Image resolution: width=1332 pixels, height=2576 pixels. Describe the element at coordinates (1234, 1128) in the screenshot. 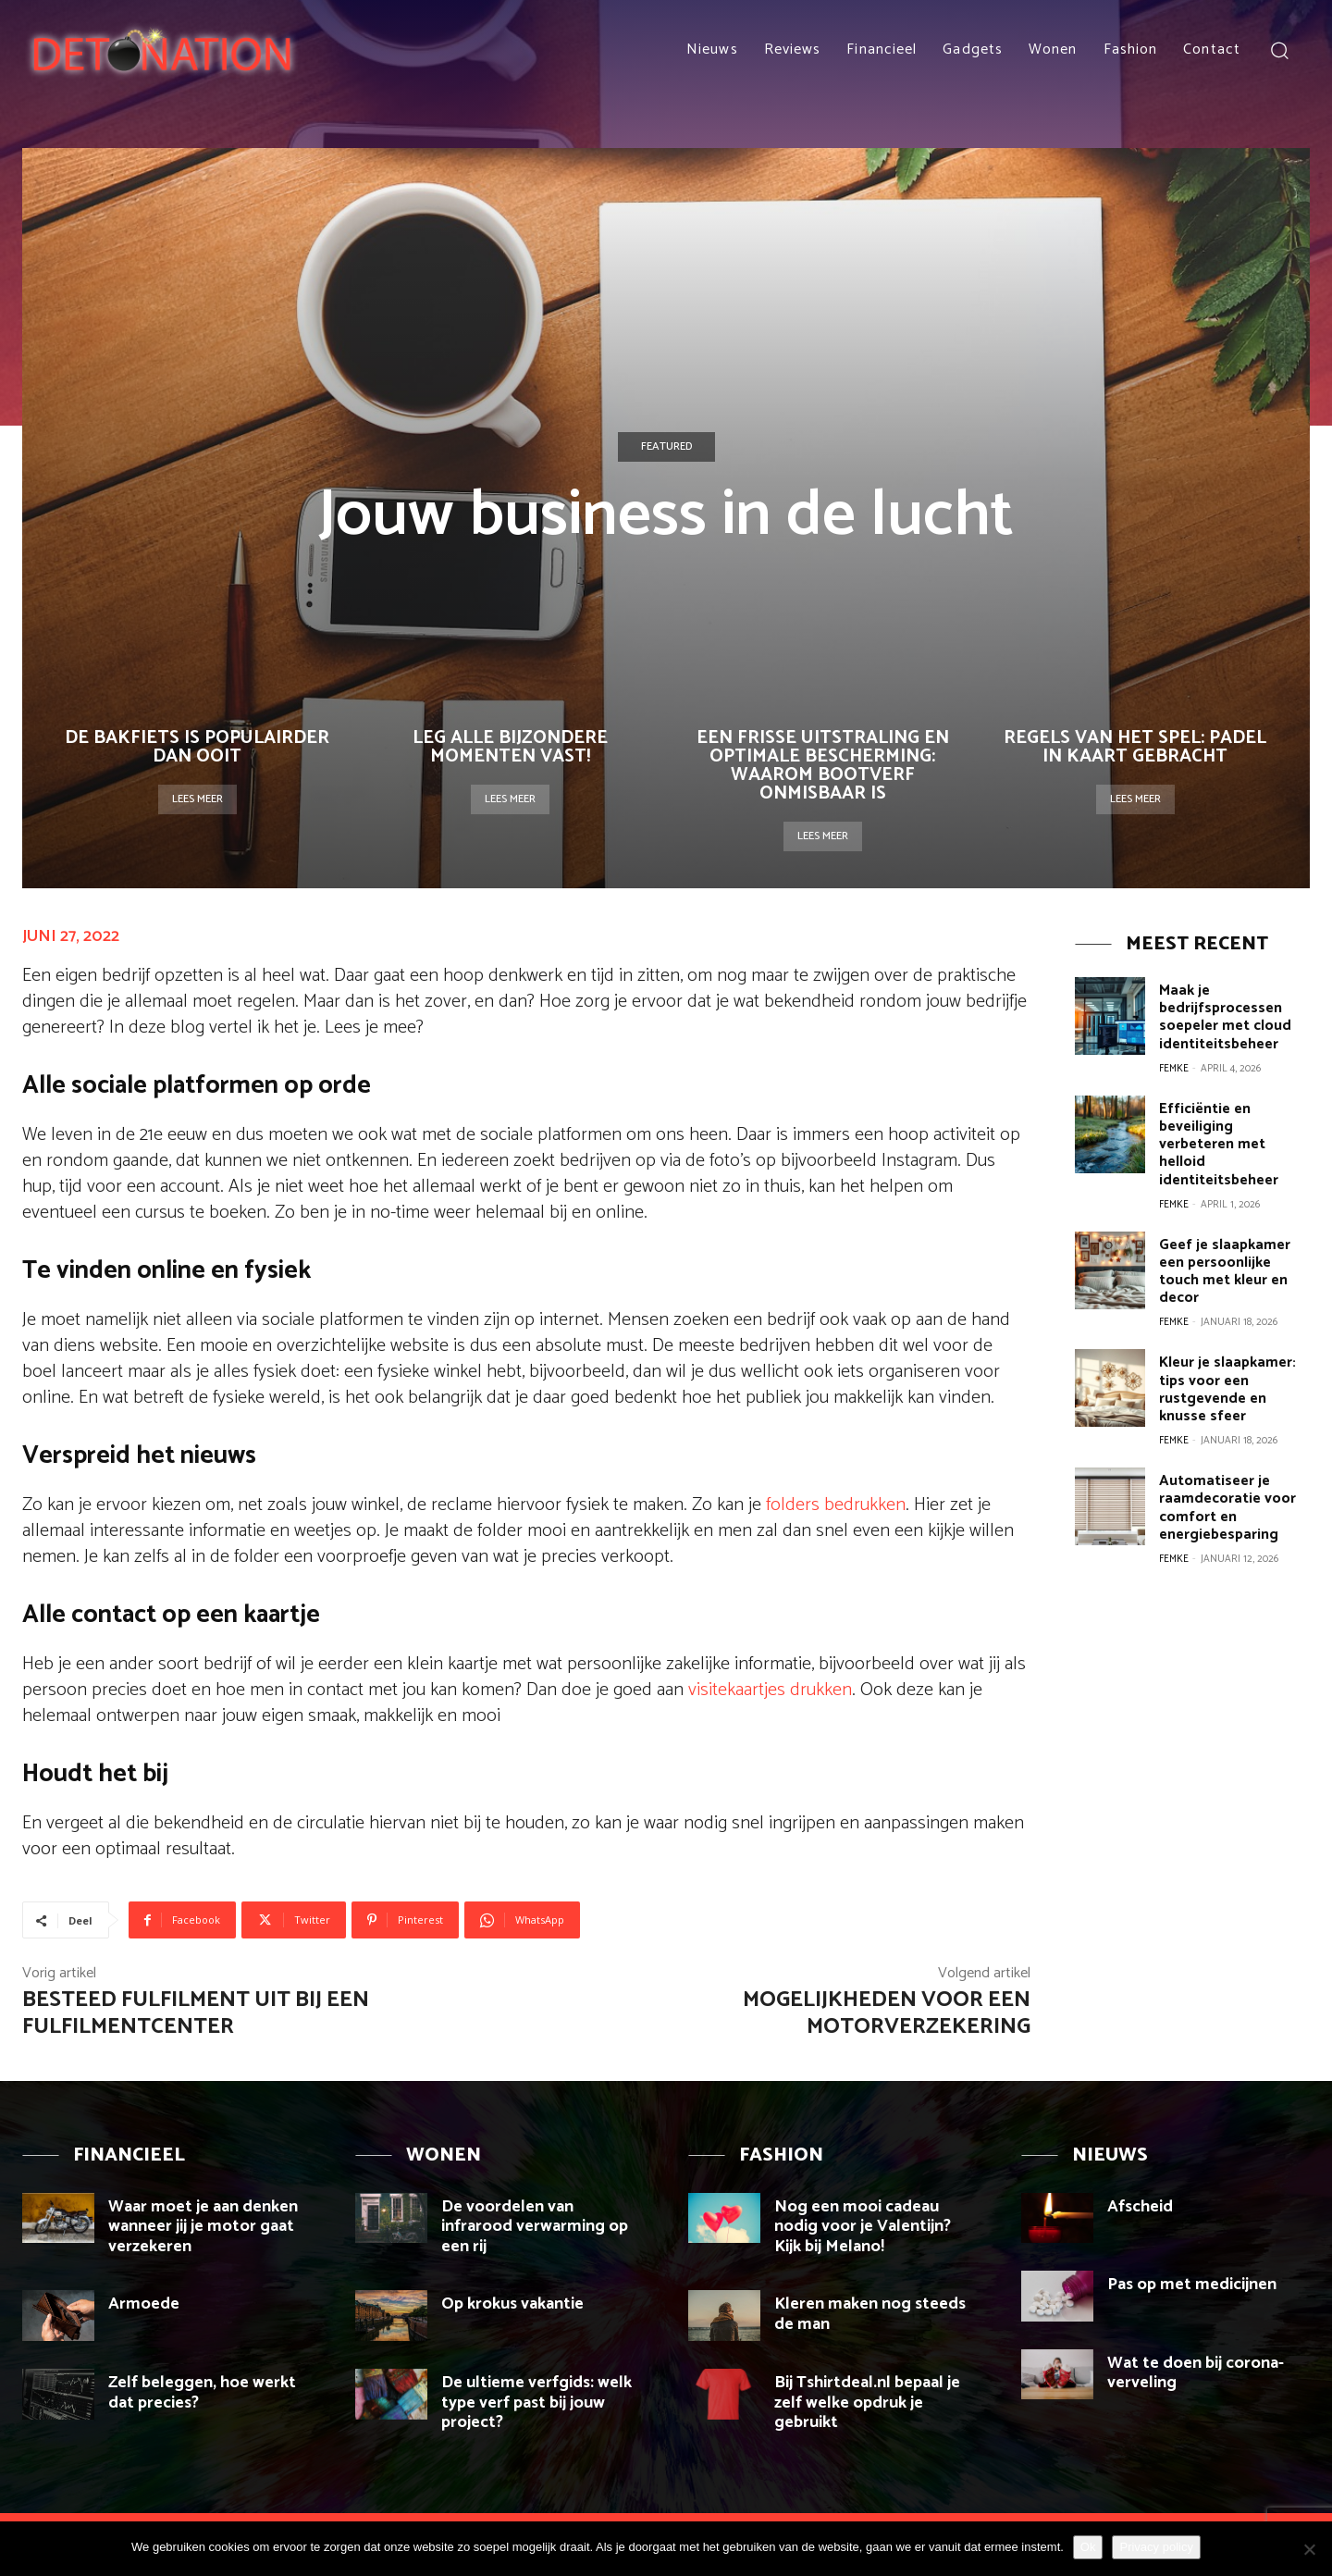

I see `Efficiëntie en beveiliging verbeteren met helloid identiteitsbeheer` at that location.